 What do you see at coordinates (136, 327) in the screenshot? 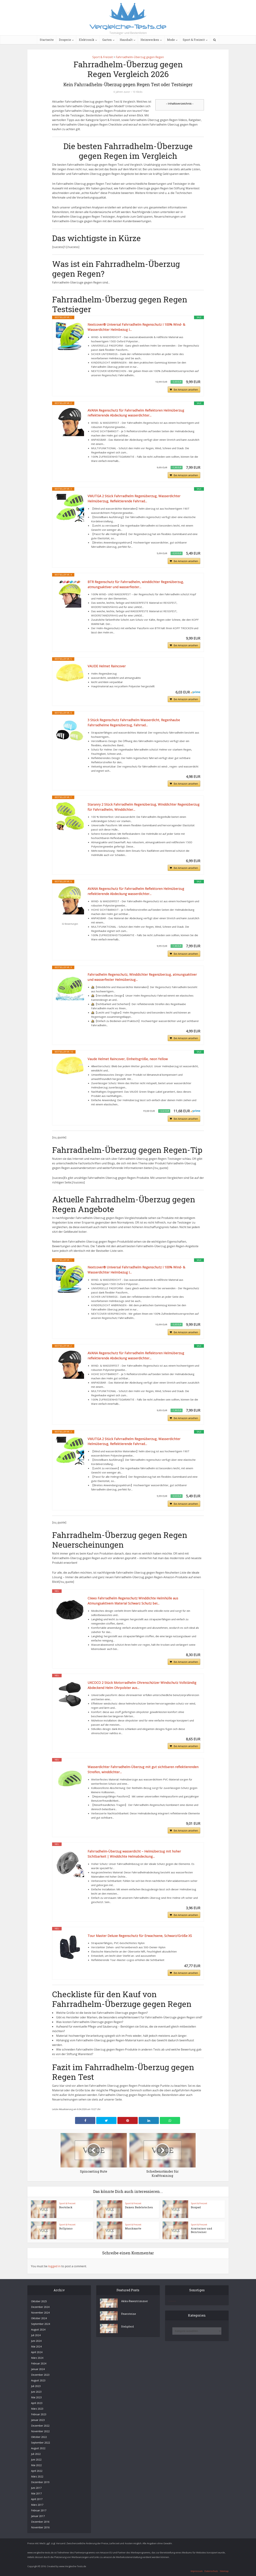
I see `Nextcover® Universal Fahrradhelm Regenschutz I 100% Wind- & Wasserdichter Helmbezug I...` at bounding box center [136, 327].